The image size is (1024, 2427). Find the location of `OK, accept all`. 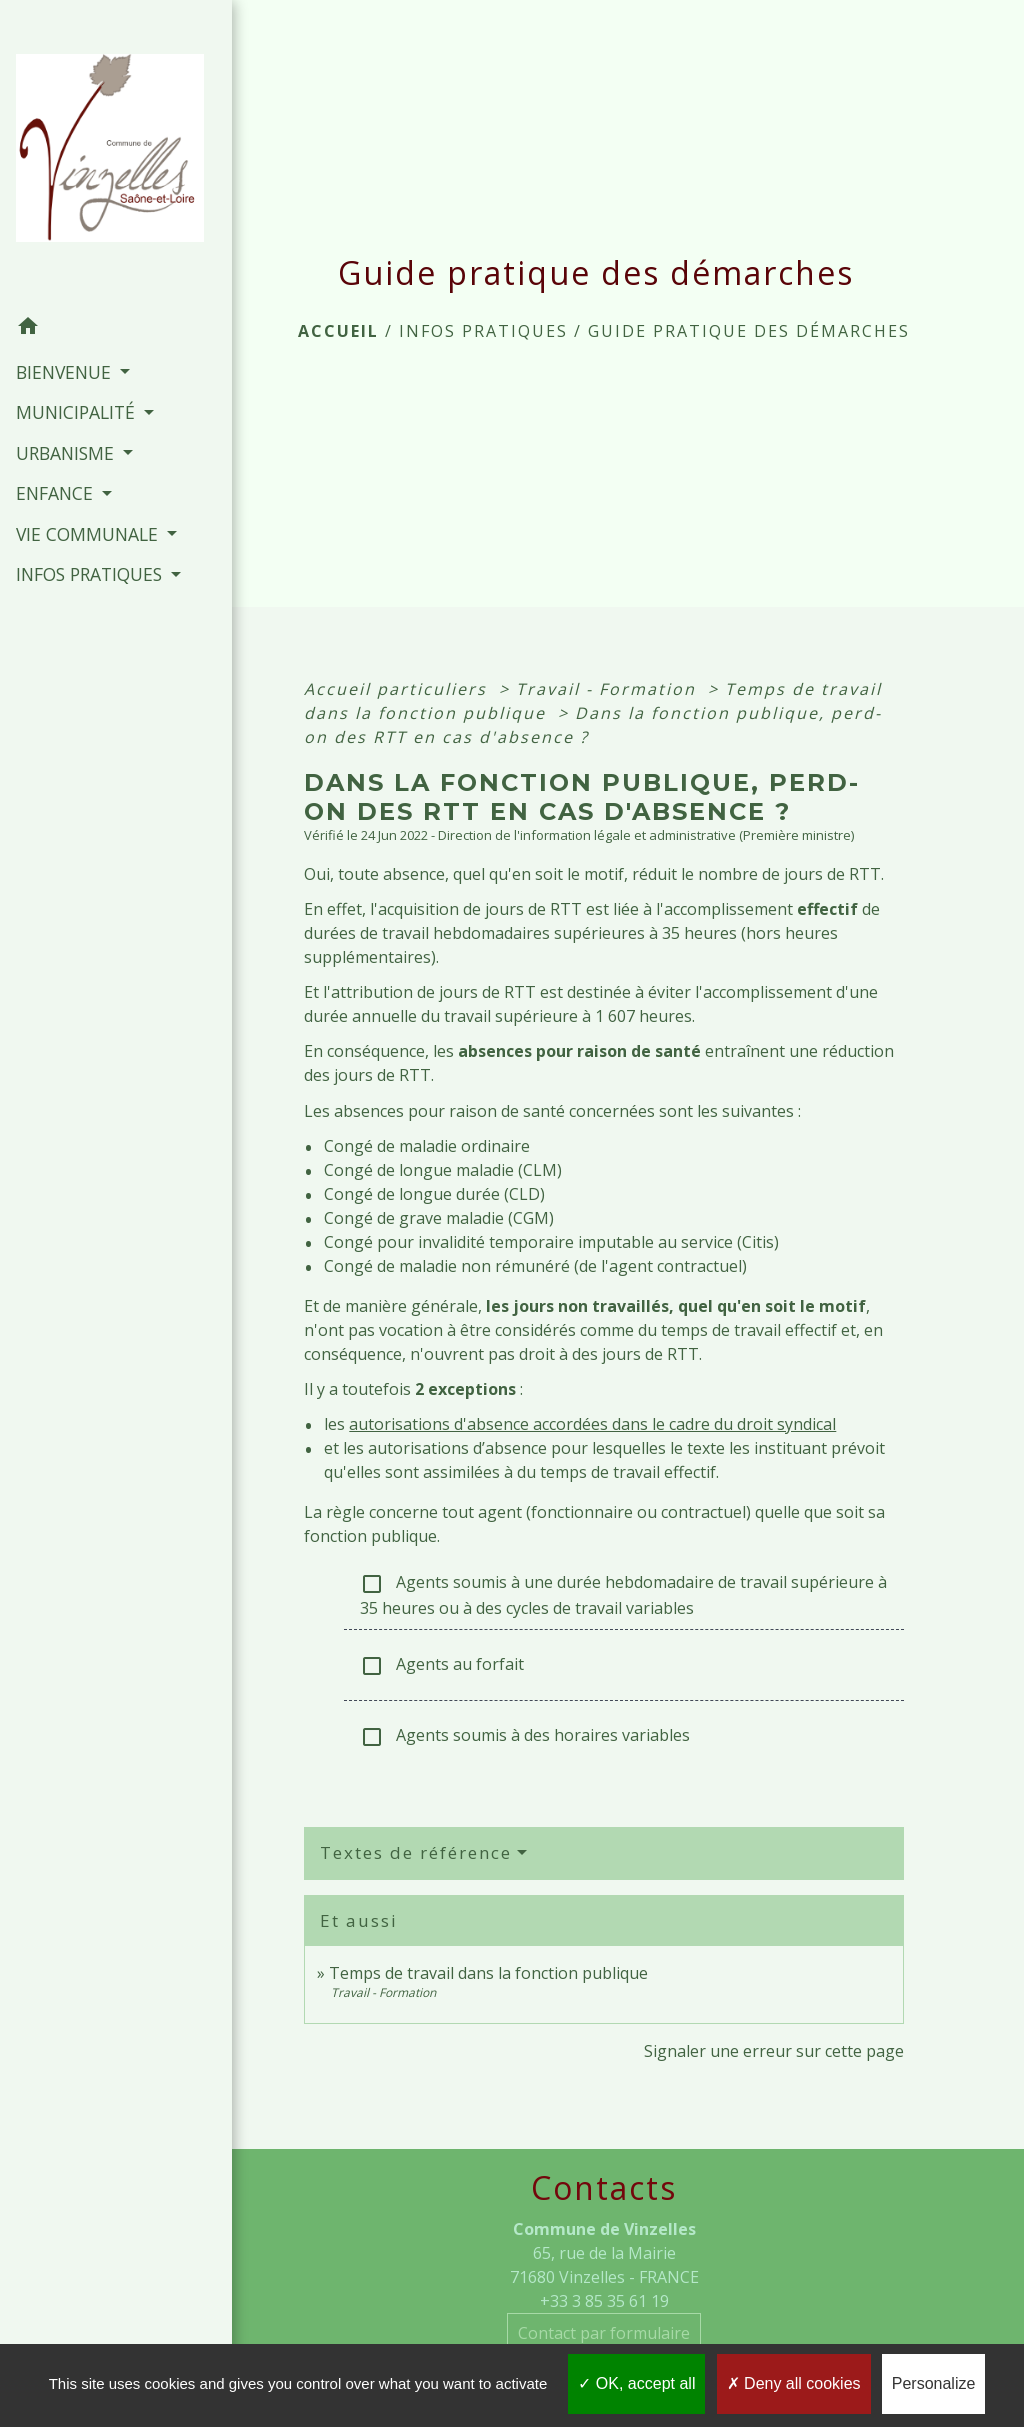

OK, accept all is located at coordinates (636, 2383).